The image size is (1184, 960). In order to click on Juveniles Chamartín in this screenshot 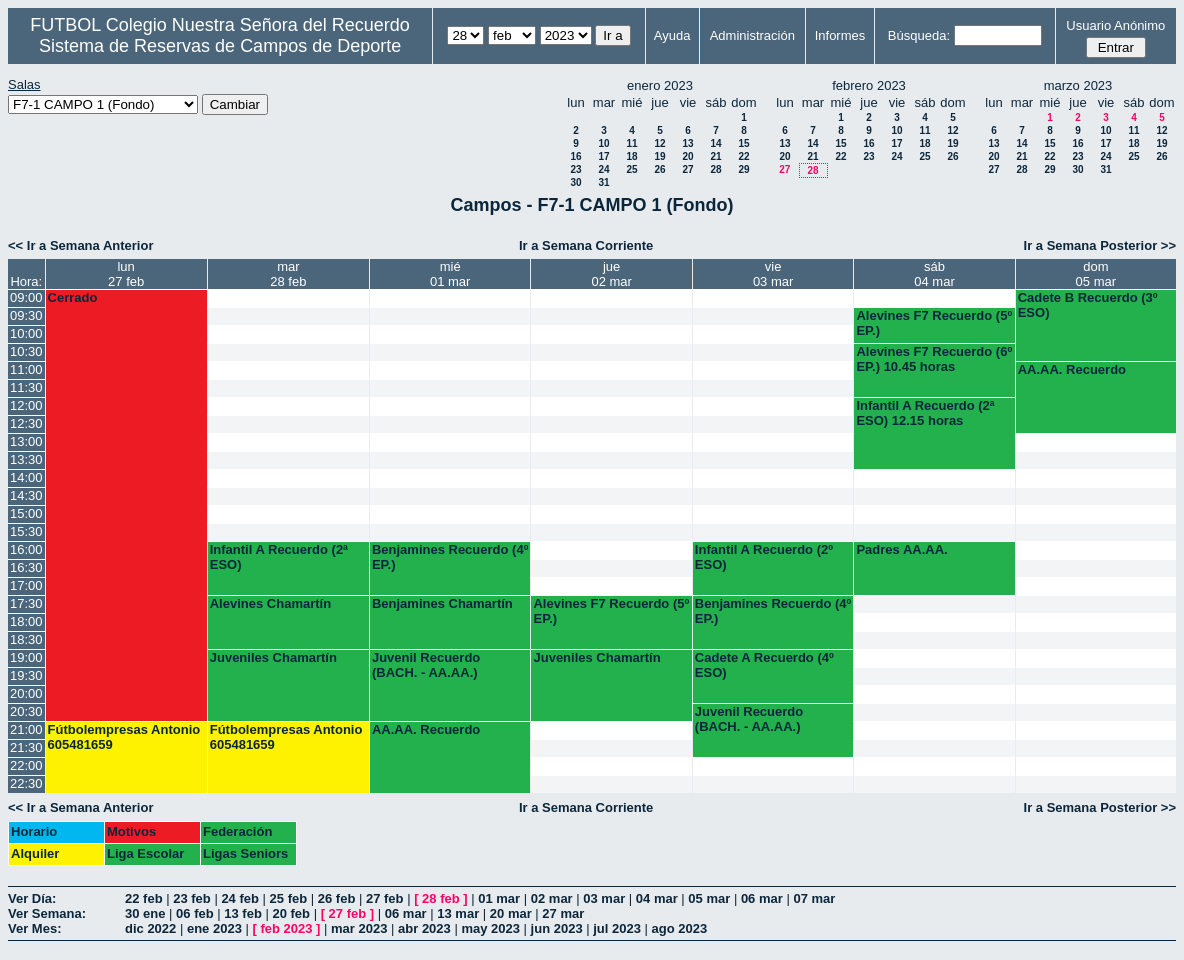, I will do `click(273, 657)`.